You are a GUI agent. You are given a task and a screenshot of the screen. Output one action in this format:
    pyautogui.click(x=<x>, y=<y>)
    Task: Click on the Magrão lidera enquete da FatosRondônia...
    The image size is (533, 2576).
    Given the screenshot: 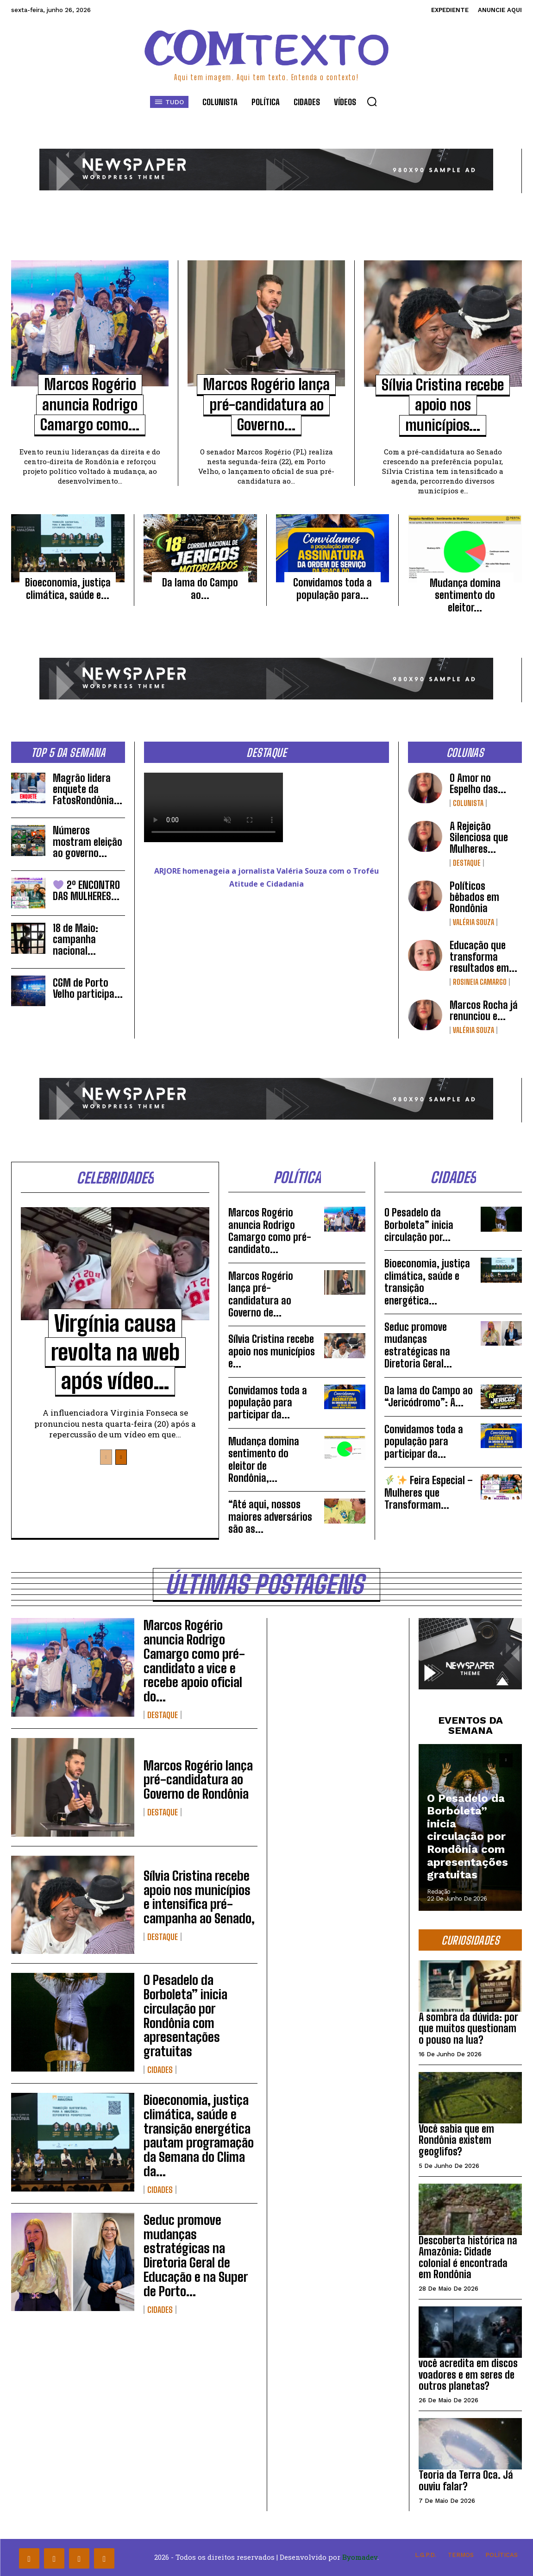 What is the action you would take?
    pyautogui.click(x=87, y=789)
    